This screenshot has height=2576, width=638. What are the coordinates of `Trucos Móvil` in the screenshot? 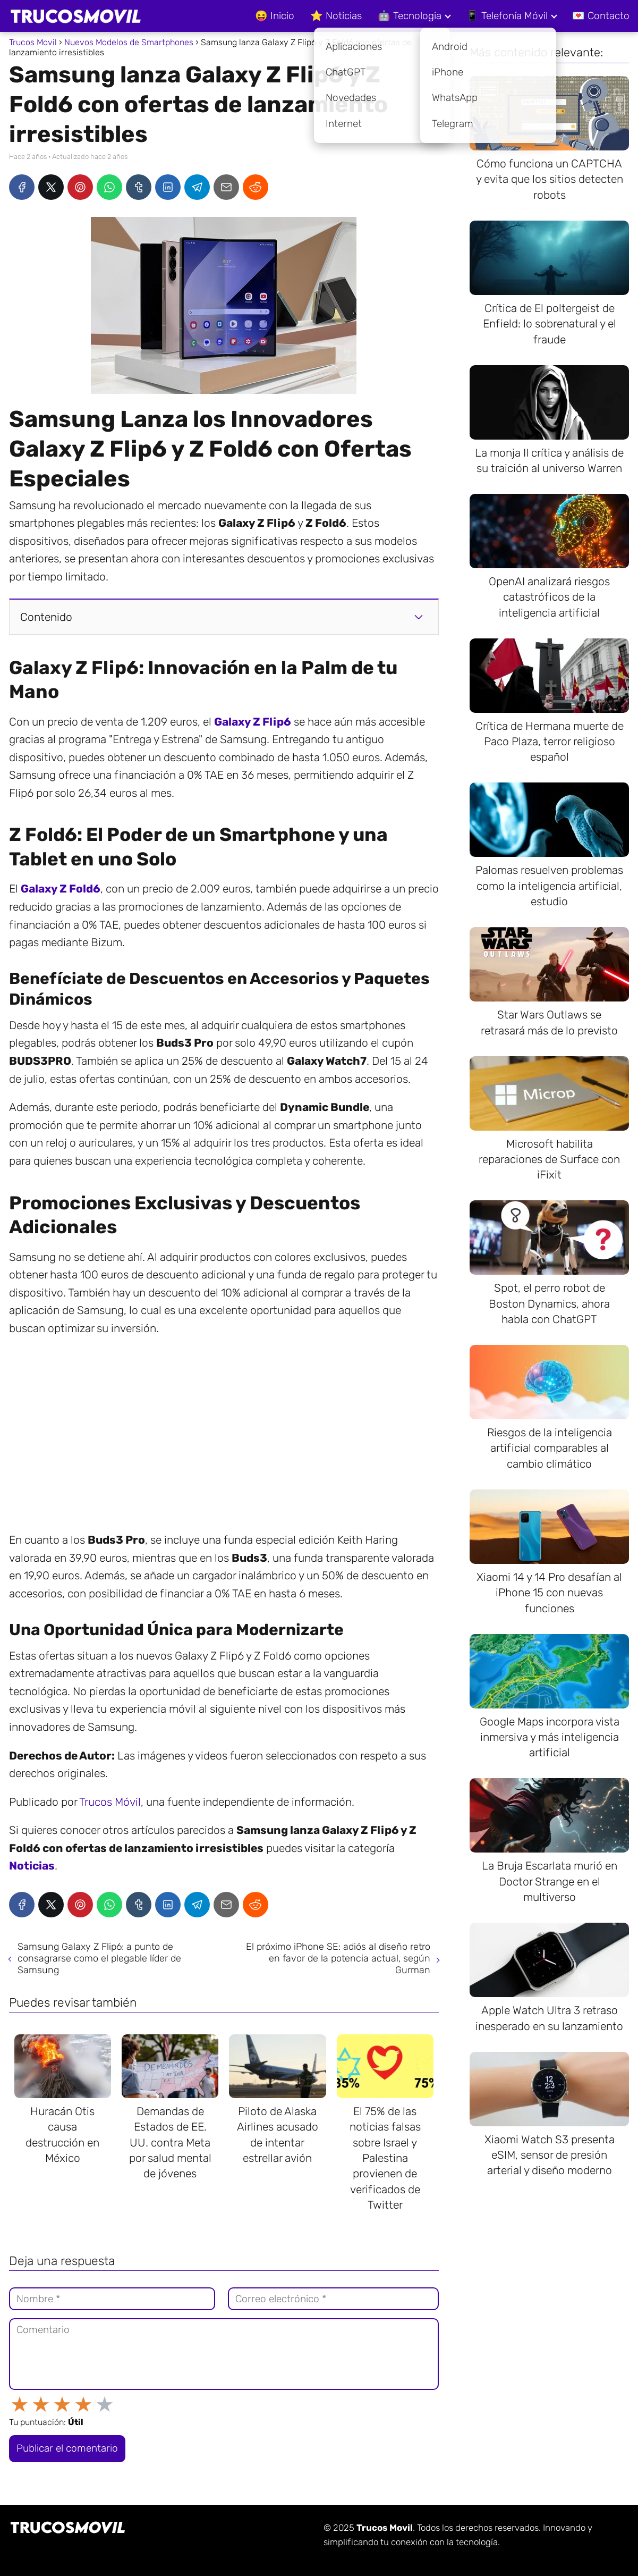 It's located at (110, 1801).